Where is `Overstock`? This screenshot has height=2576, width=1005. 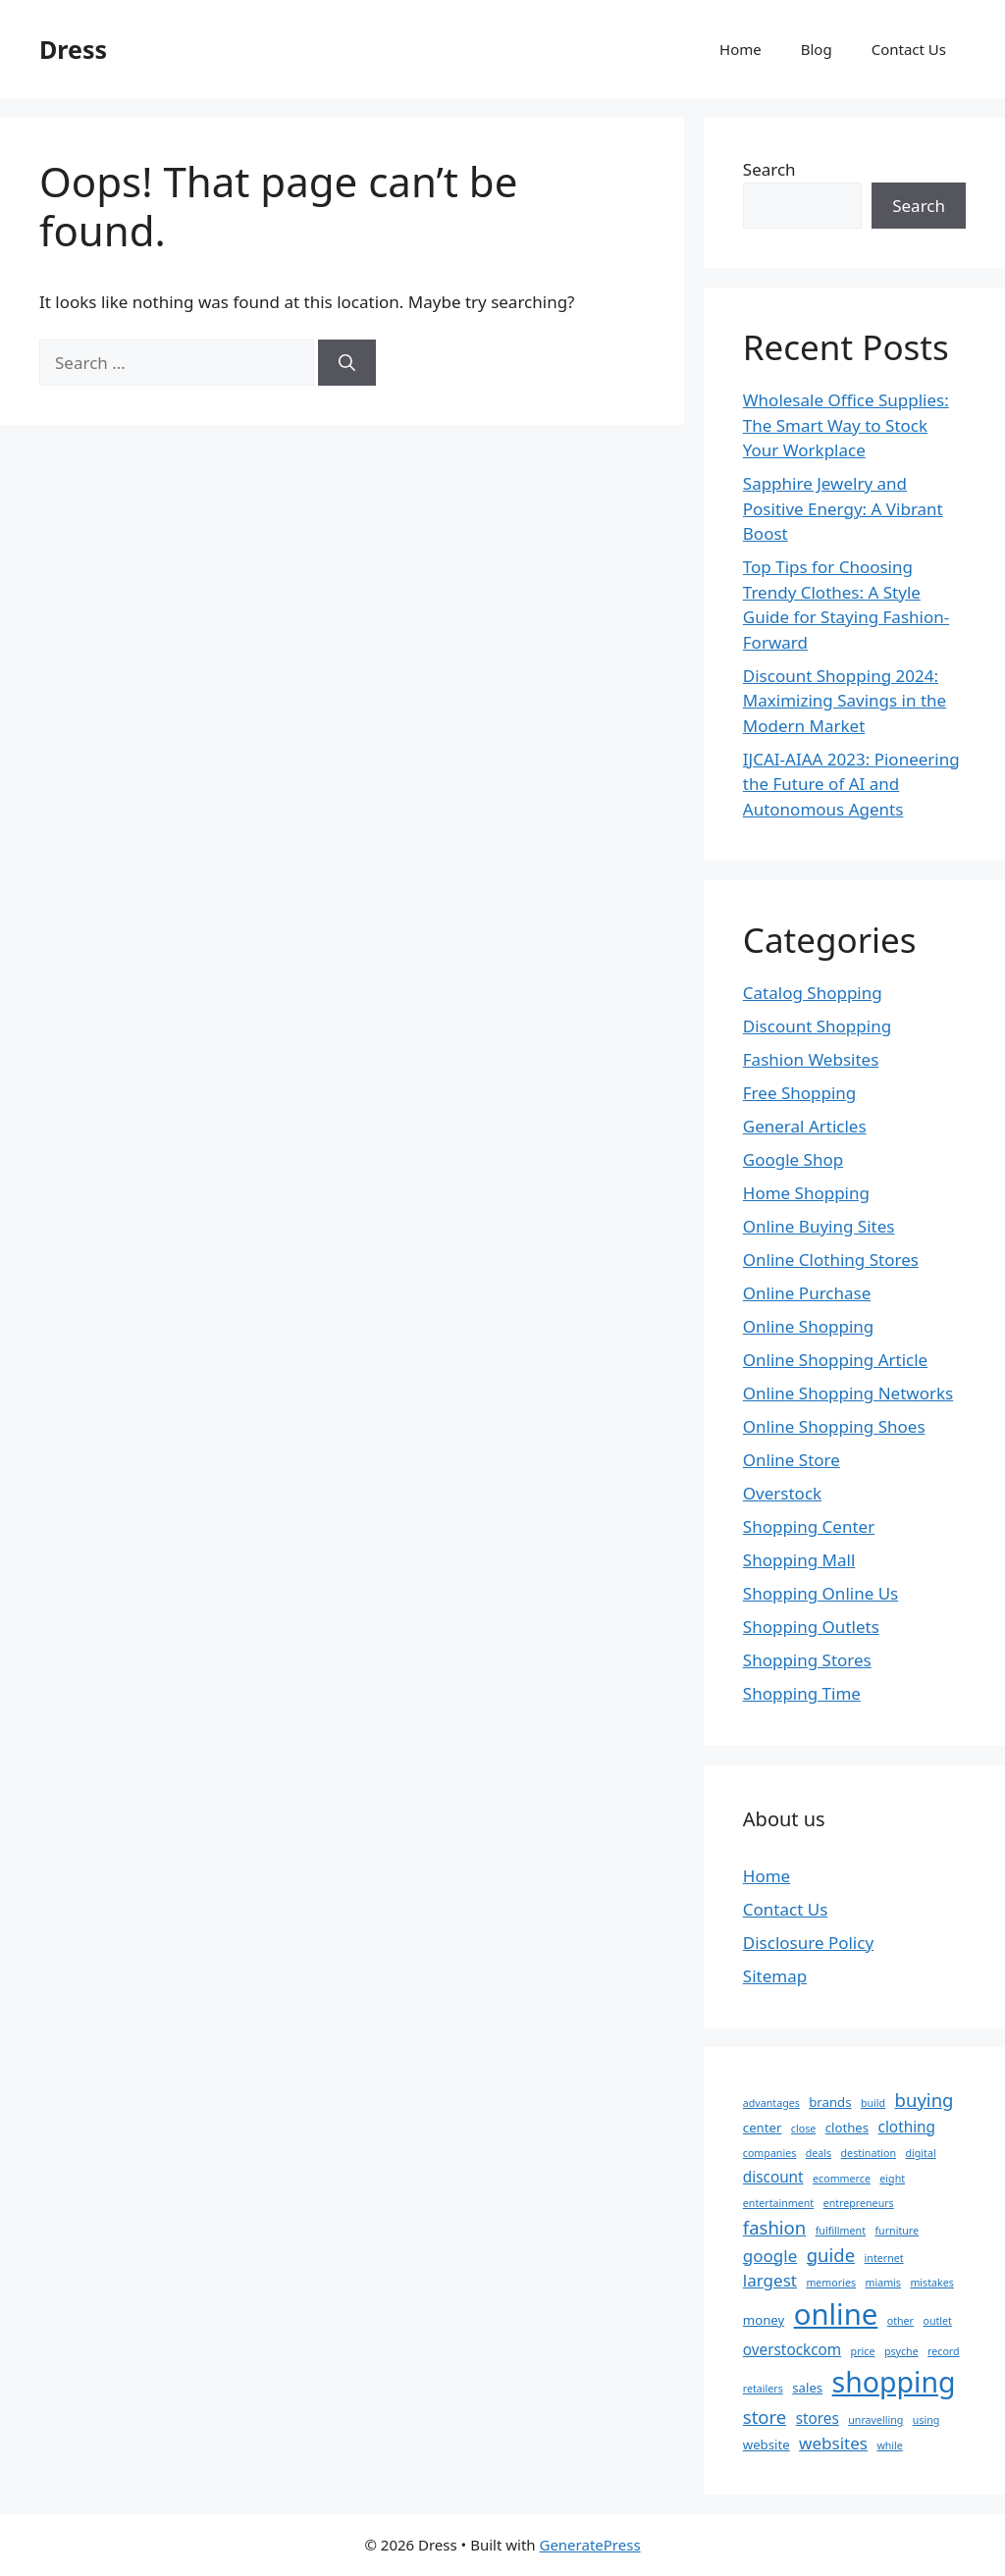
Overstock is located at coordinates (782, 1493).